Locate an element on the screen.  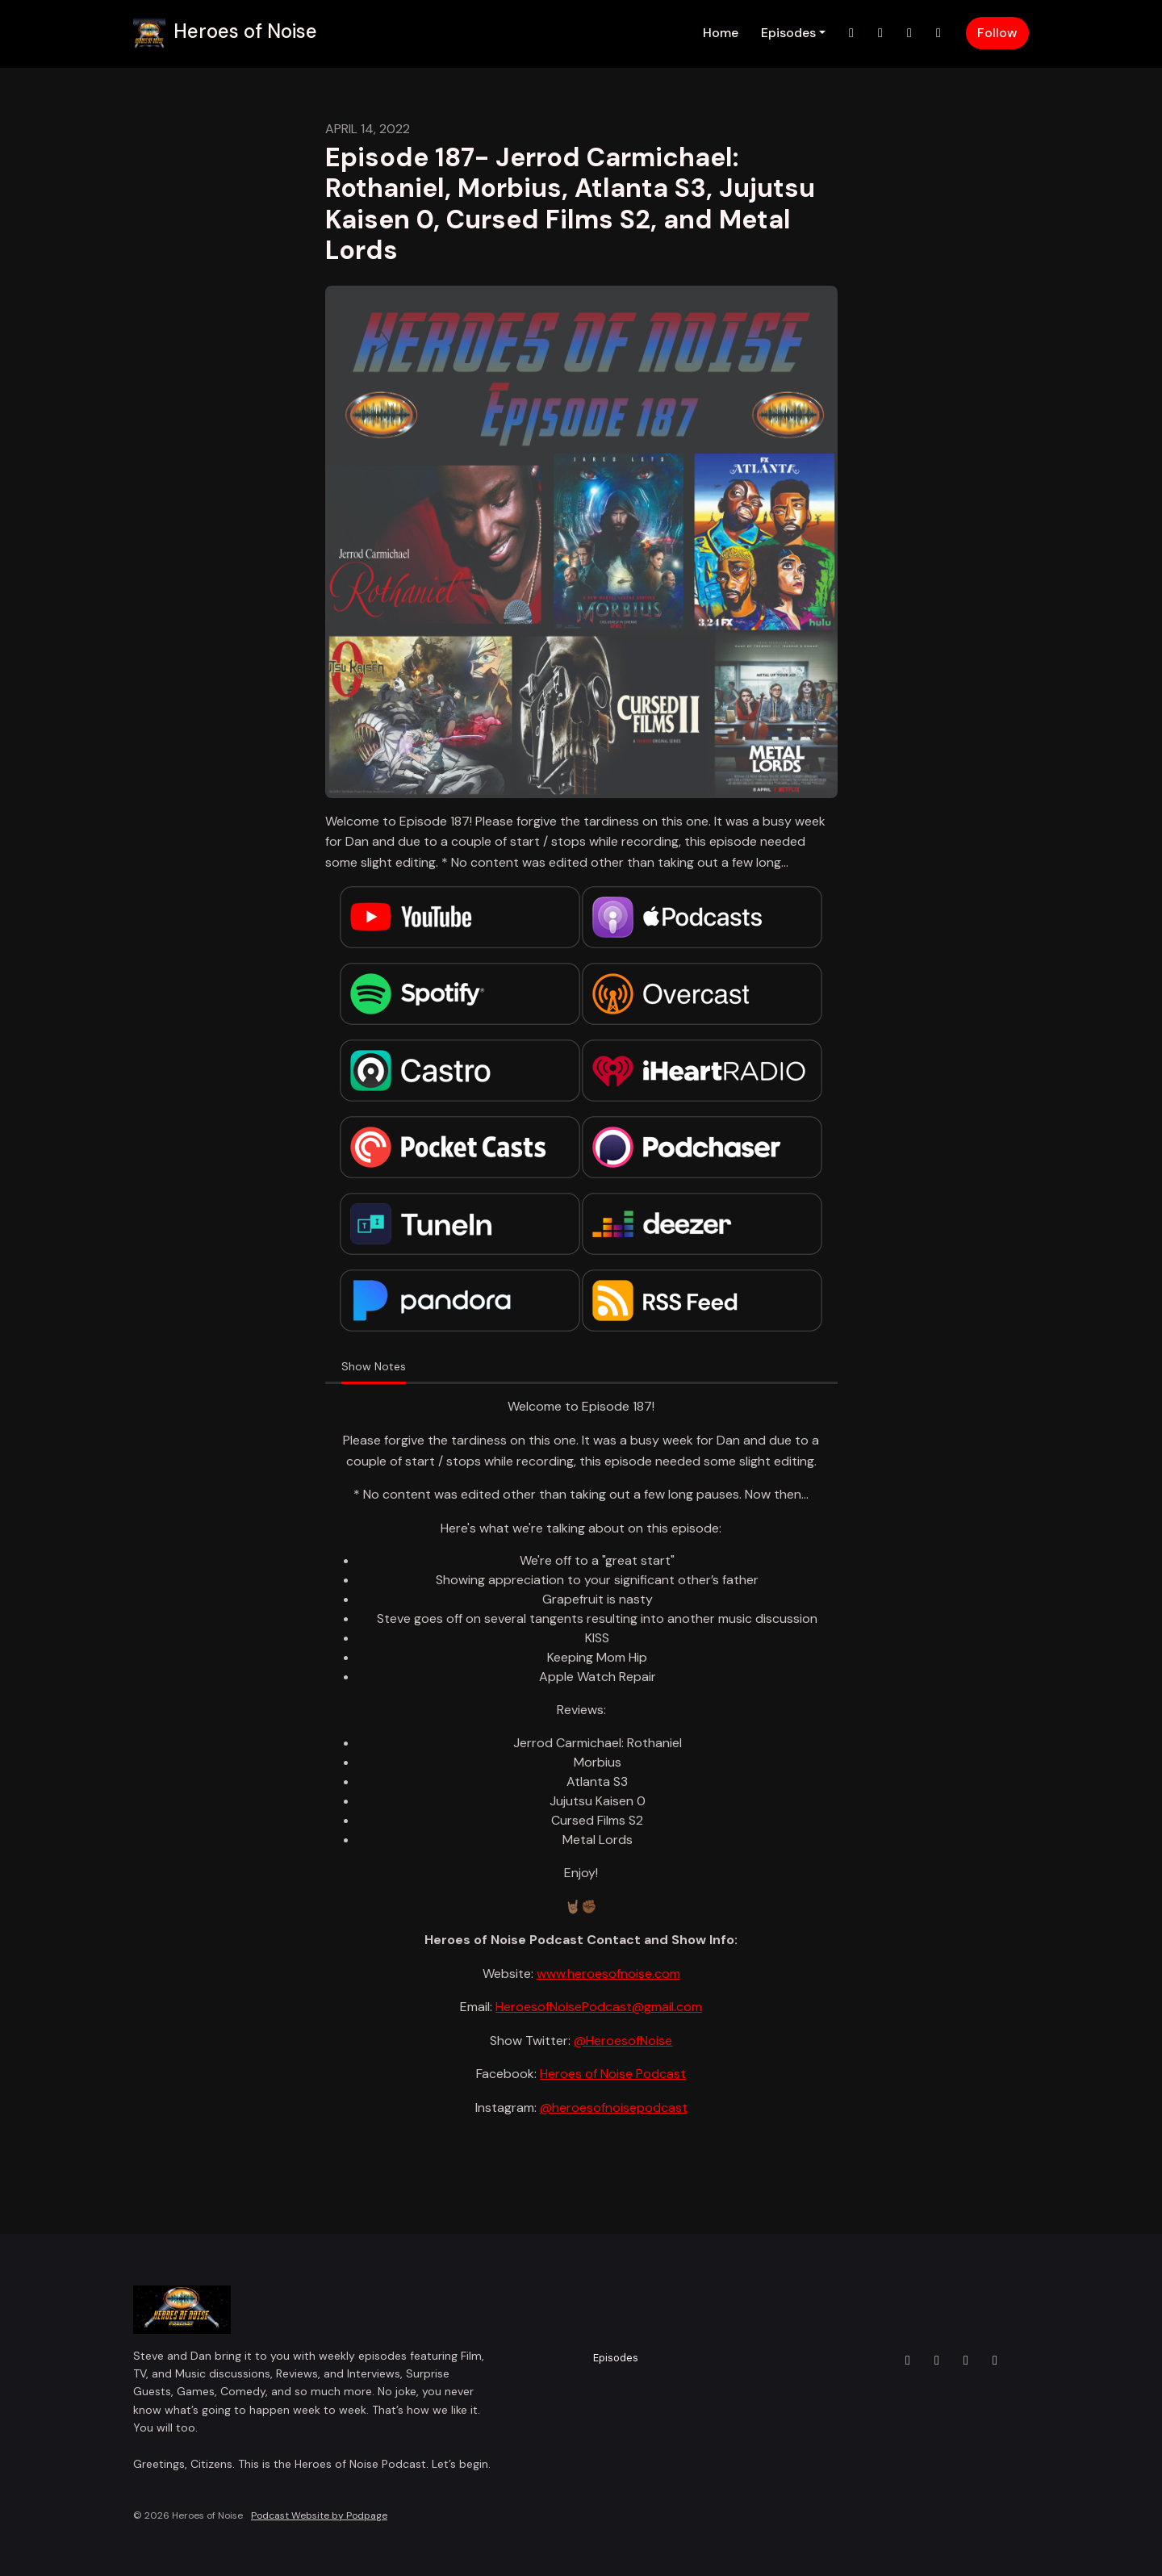
Podcast Website by Podpage is located at coordinates (319, 2515).